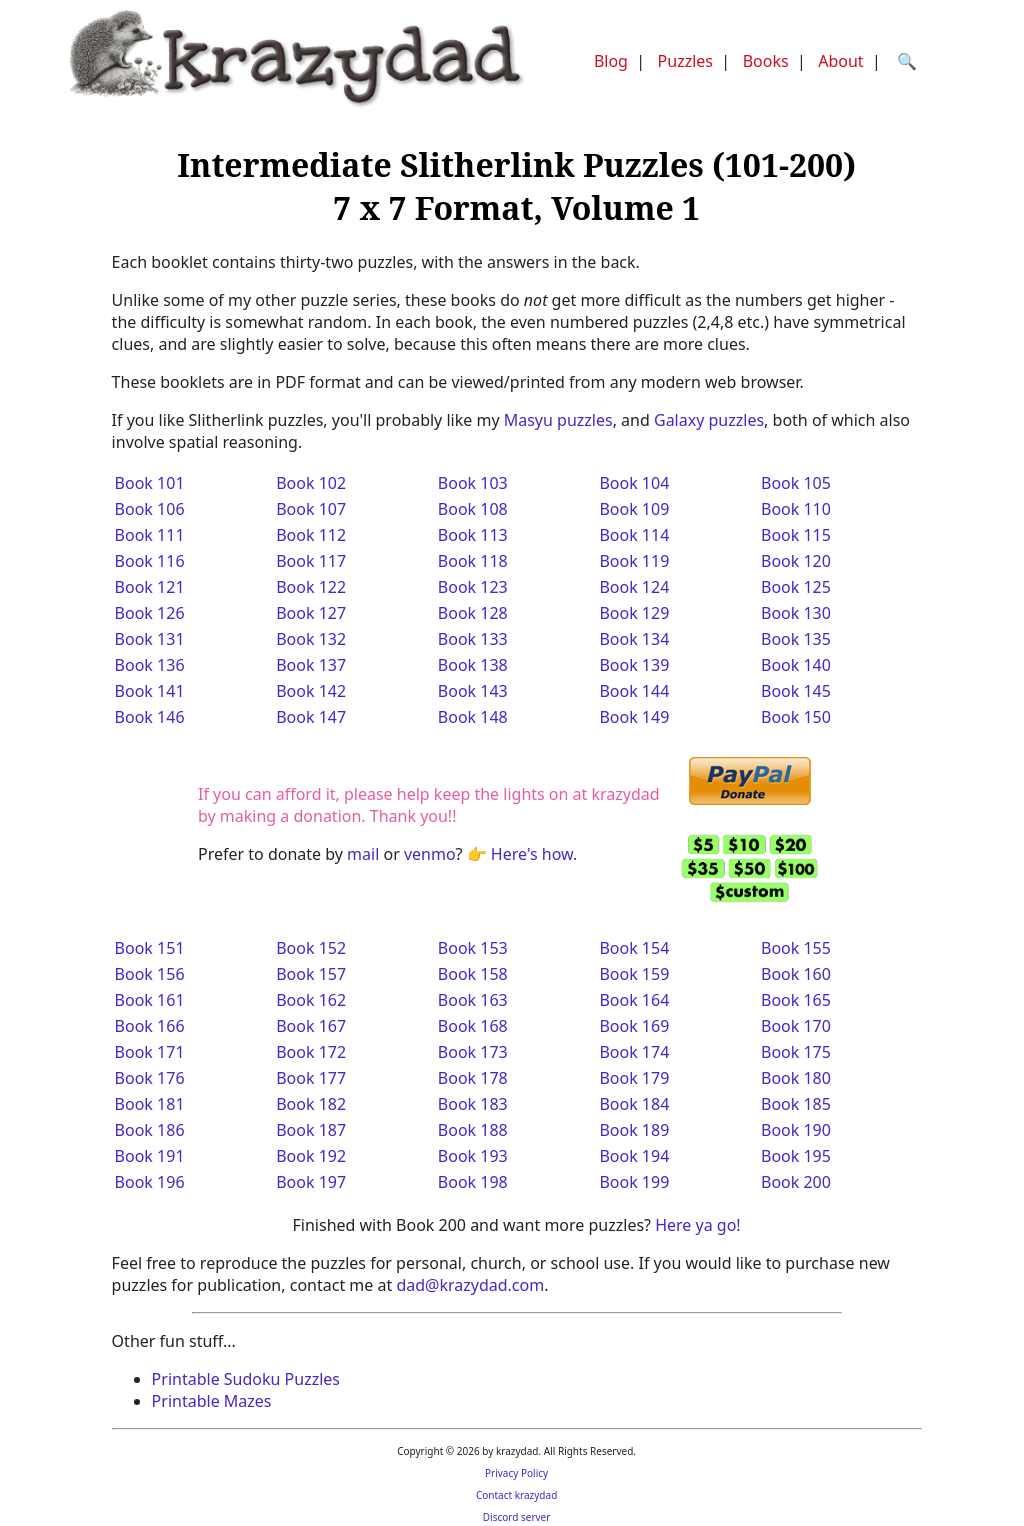  Describe the element at coordinates (516, 1473) in the screenshot. I see `Privacy Policy` at that location.